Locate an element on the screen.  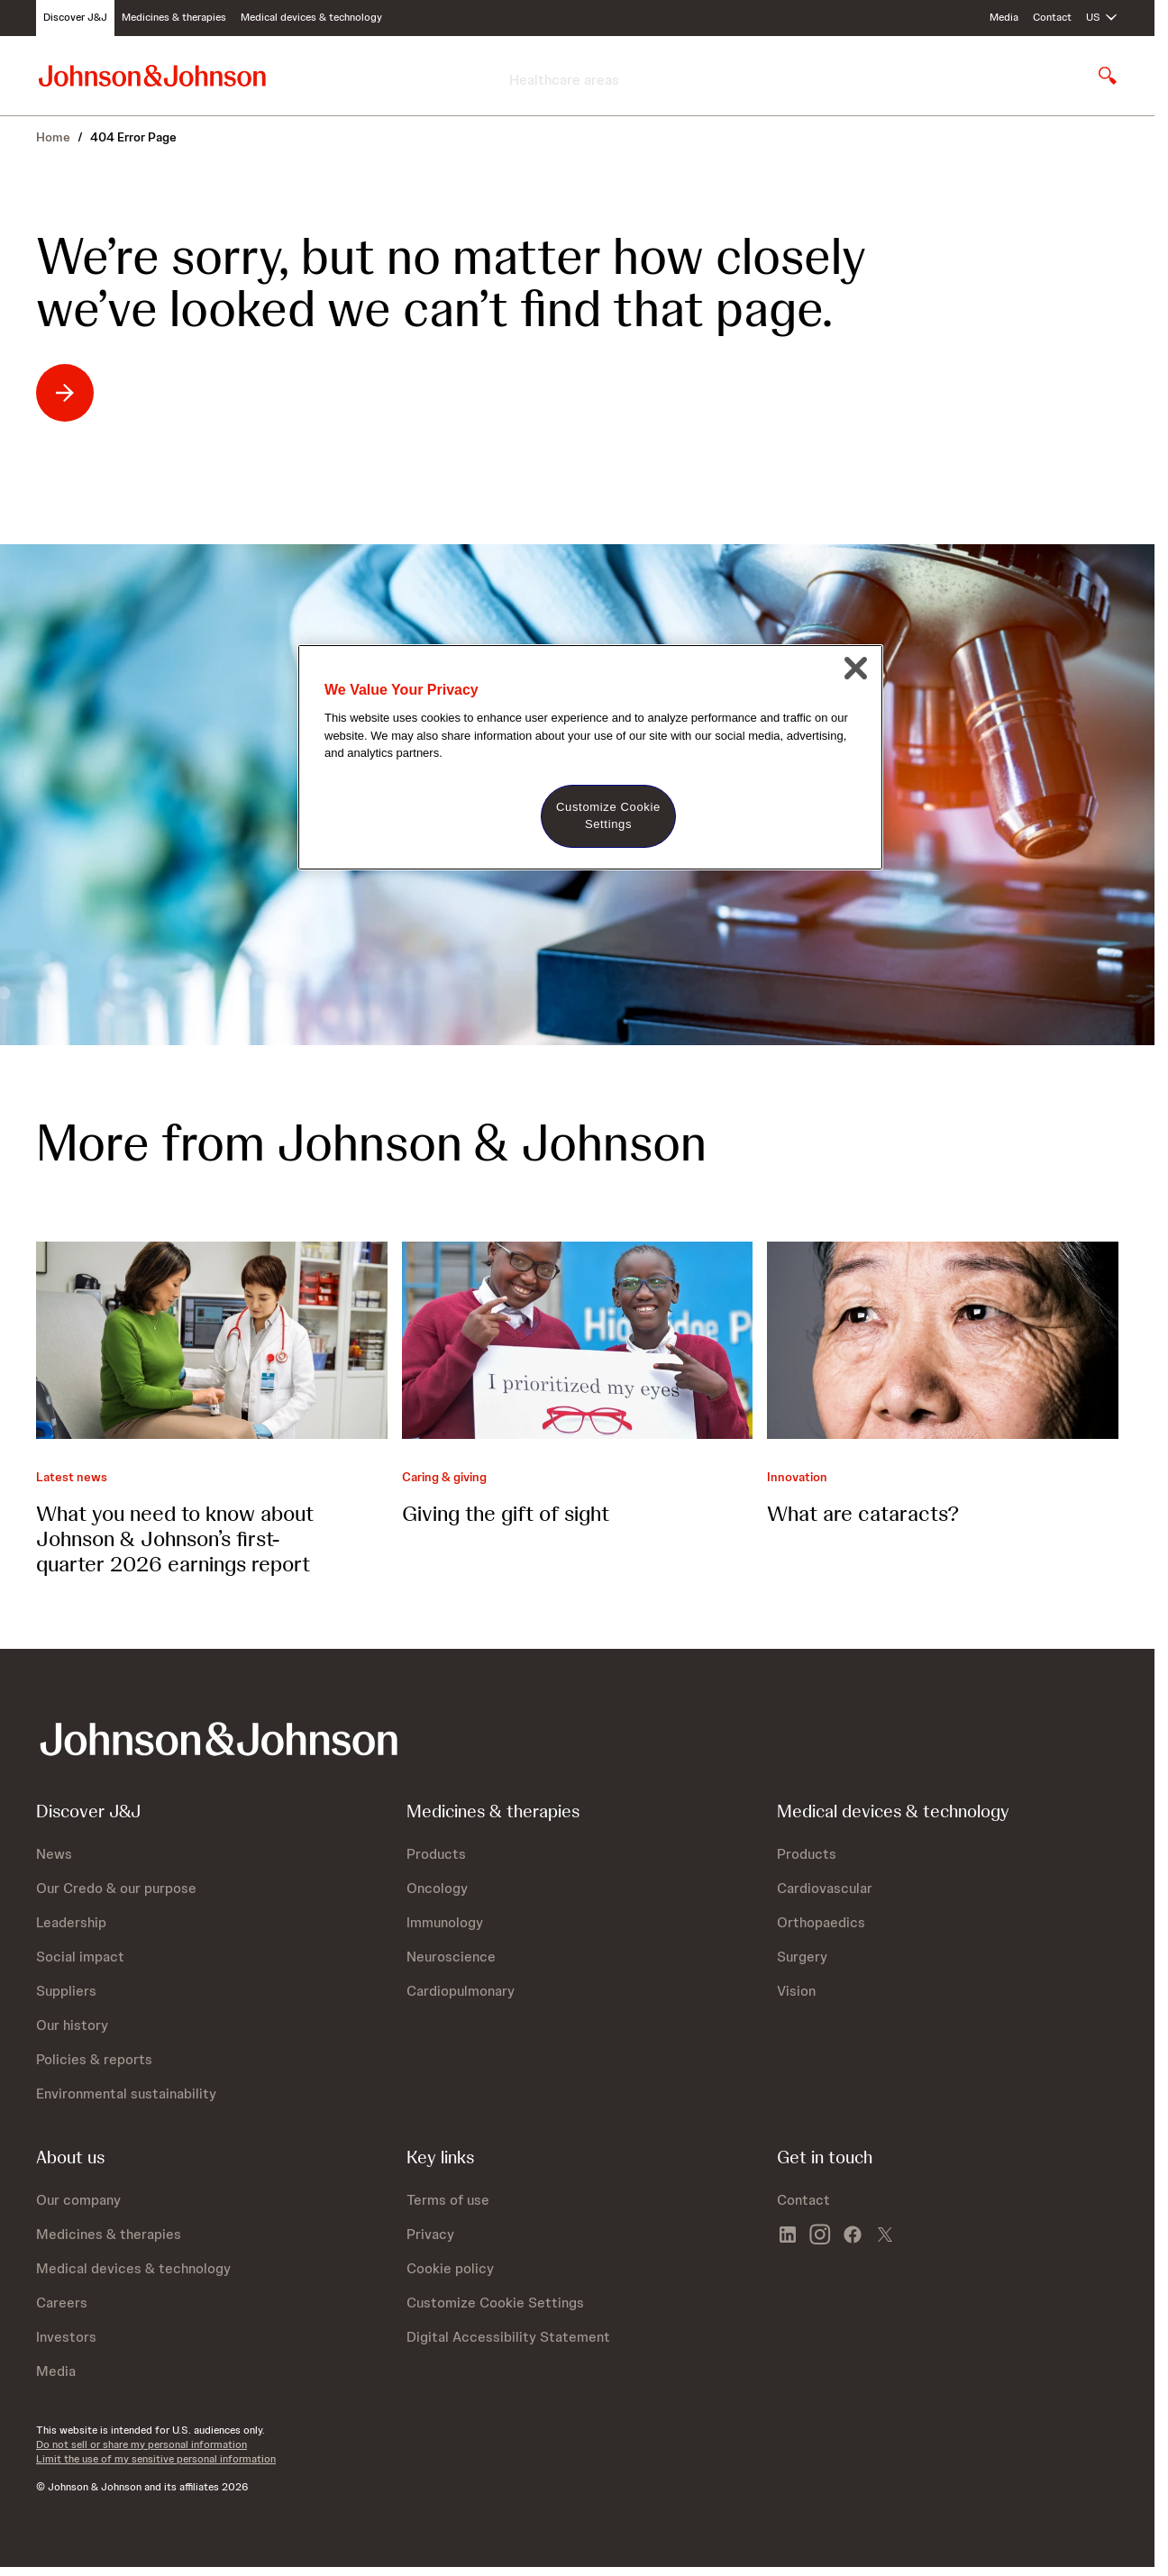
Innovation is located at coordinates (797, 1477).